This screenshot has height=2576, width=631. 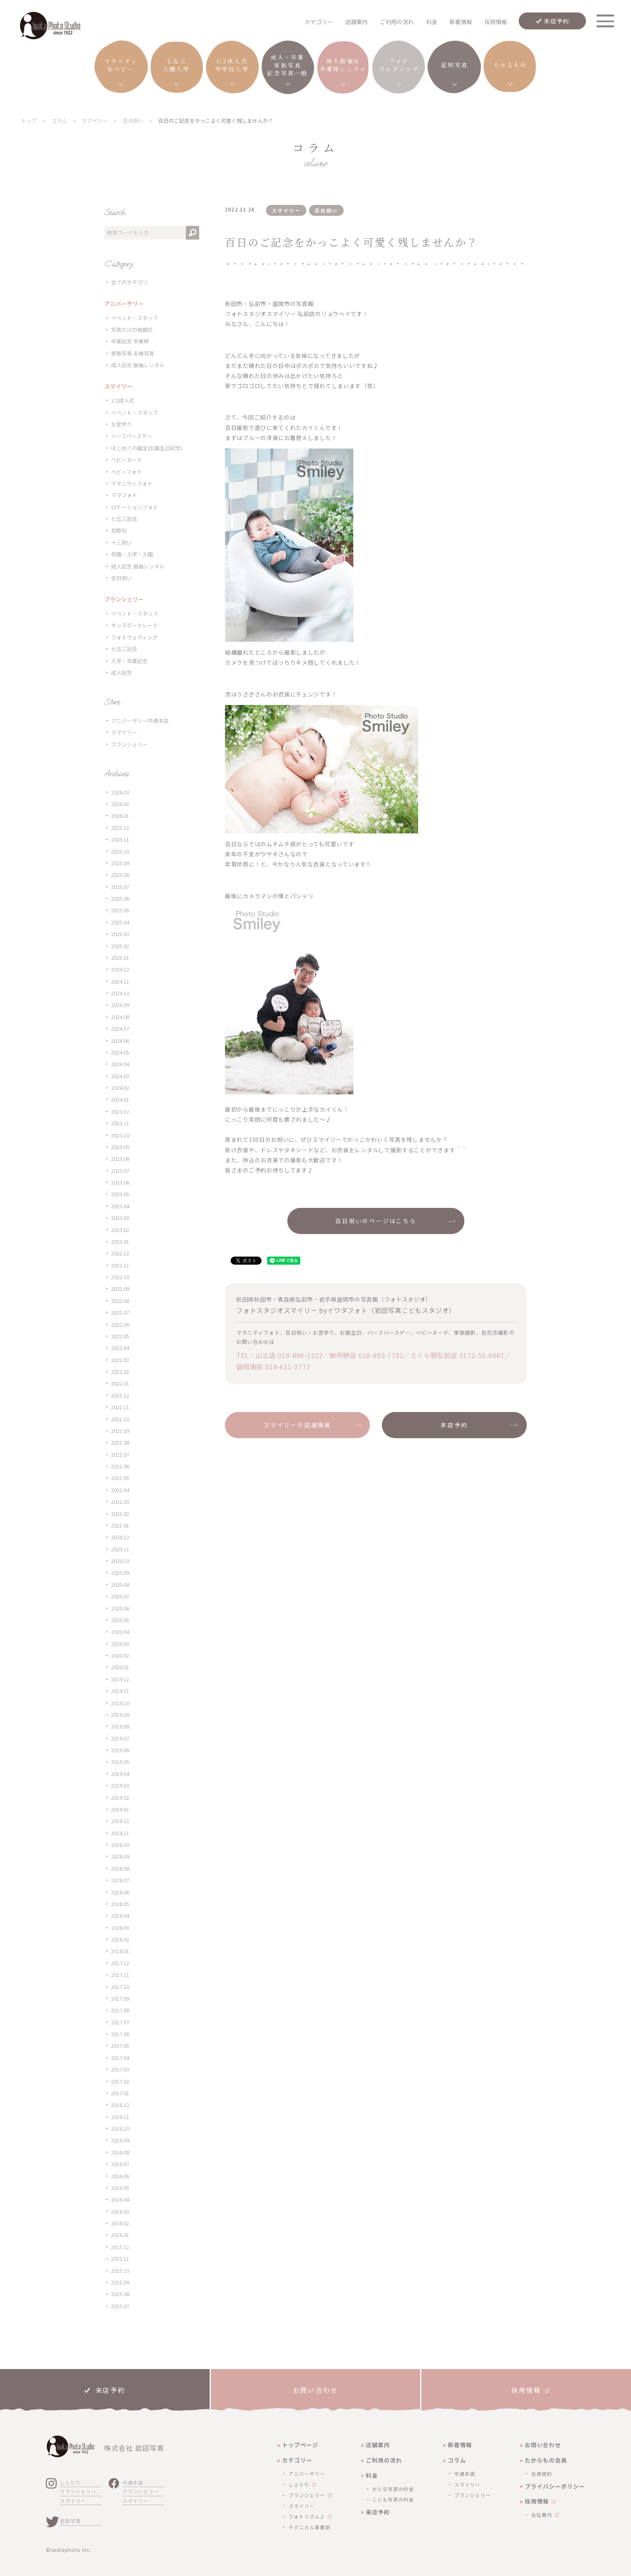 I want to click on 2019.04, so click(x=120, y=1774).